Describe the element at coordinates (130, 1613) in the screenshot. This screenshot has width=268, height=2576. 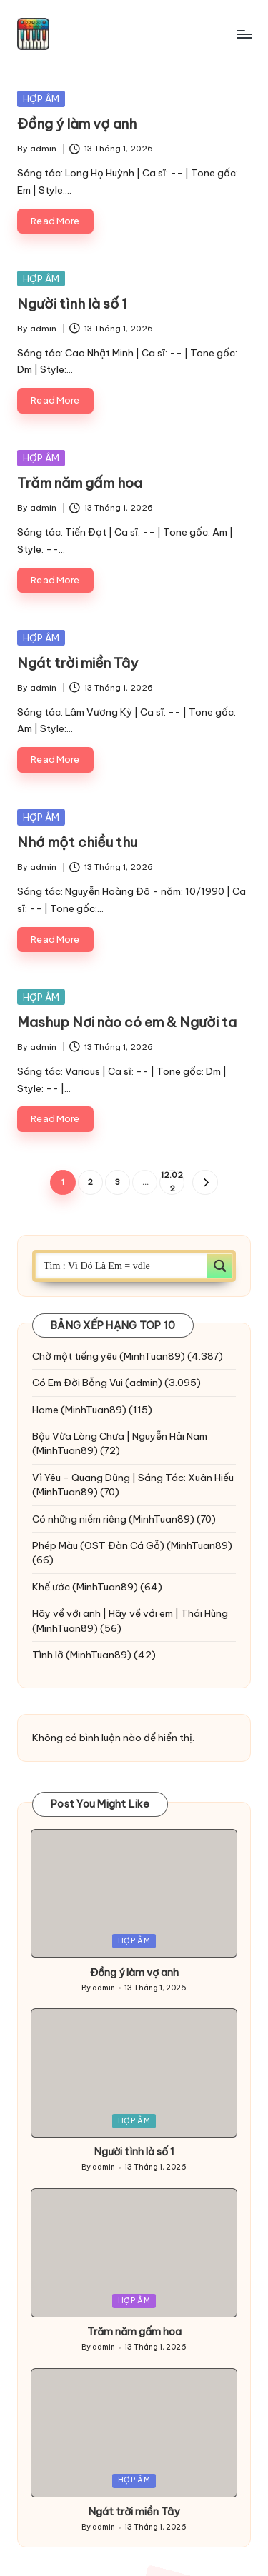
I see `Hãy về với anh | Hãy về với em | Thái Hùng` at that location.